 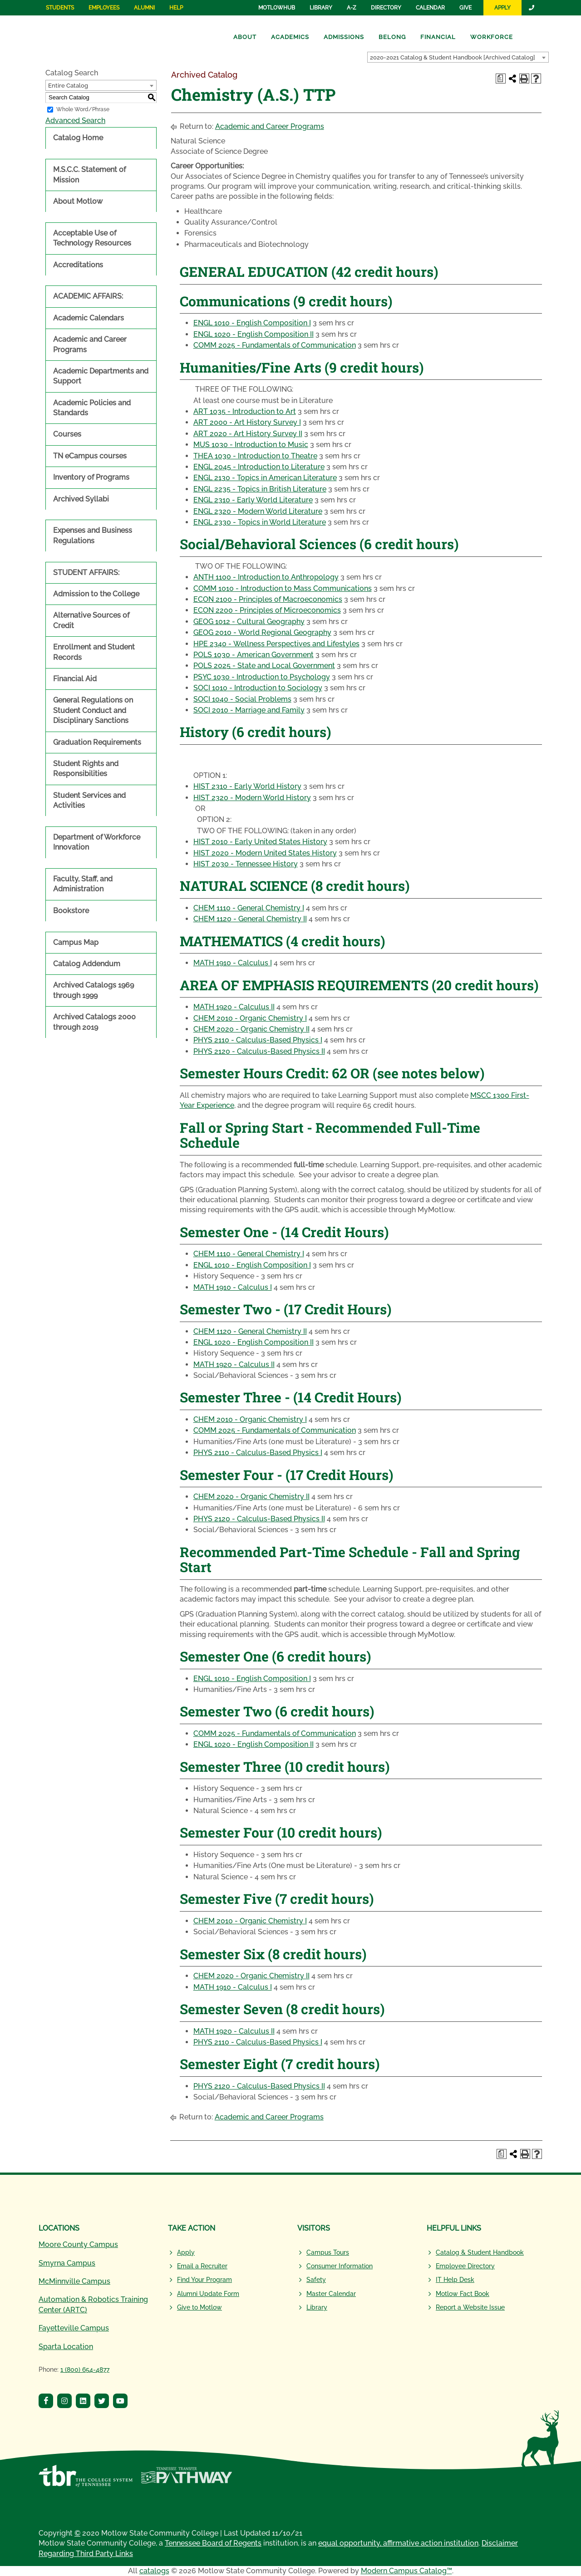 What do you see at coordinates (232, 963) in the screenshot?
I see `MATH 1910 - Calculus I [View course details for MATH 1910 - Calculus I]` at bounding box center [232, 963].